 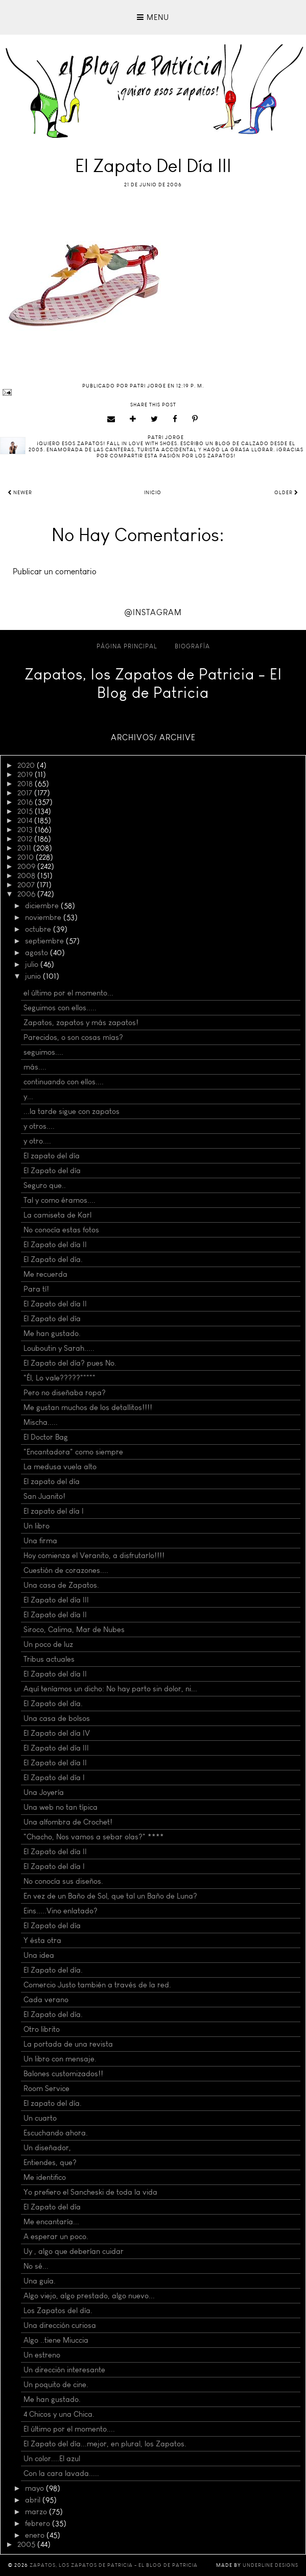 What do you see at coordinates (45, 1437) in the screenshot?
I see `El Doctor Bag` at bounding box center [45, 1437].